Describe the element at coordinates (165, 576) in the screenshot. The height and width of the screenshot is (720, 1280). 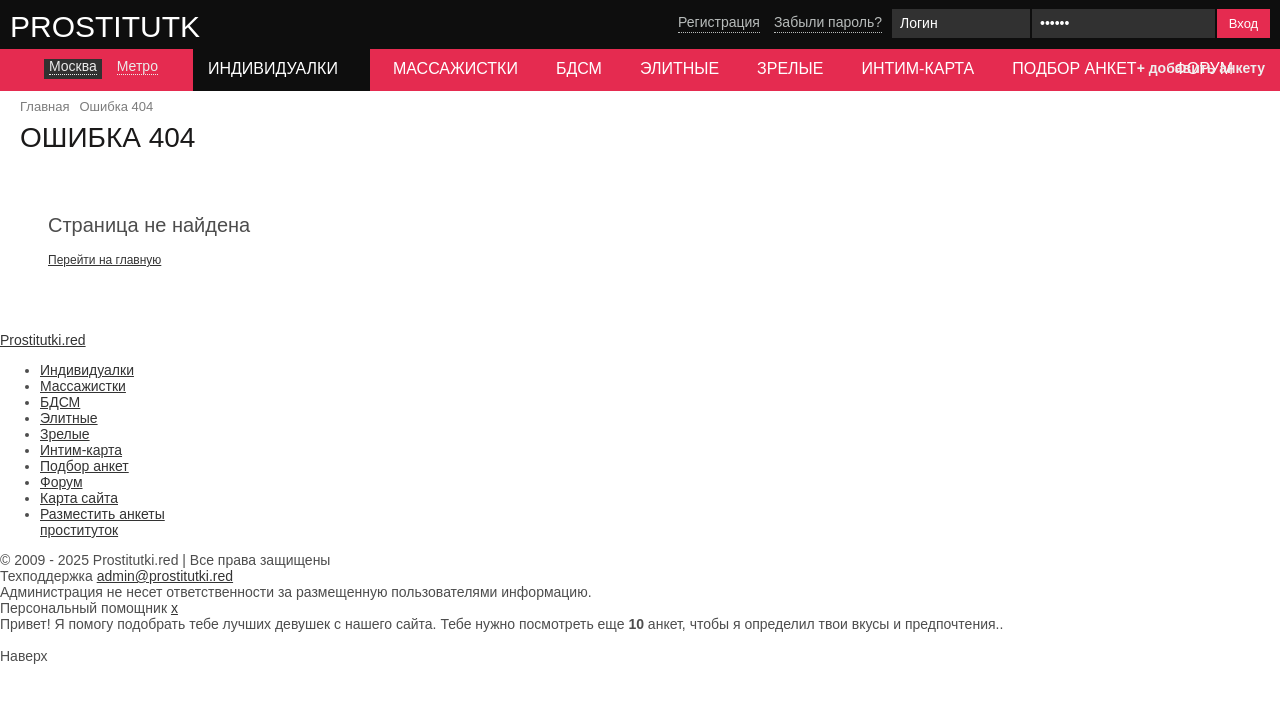
I see `admin@prostitutki.red` at that location.